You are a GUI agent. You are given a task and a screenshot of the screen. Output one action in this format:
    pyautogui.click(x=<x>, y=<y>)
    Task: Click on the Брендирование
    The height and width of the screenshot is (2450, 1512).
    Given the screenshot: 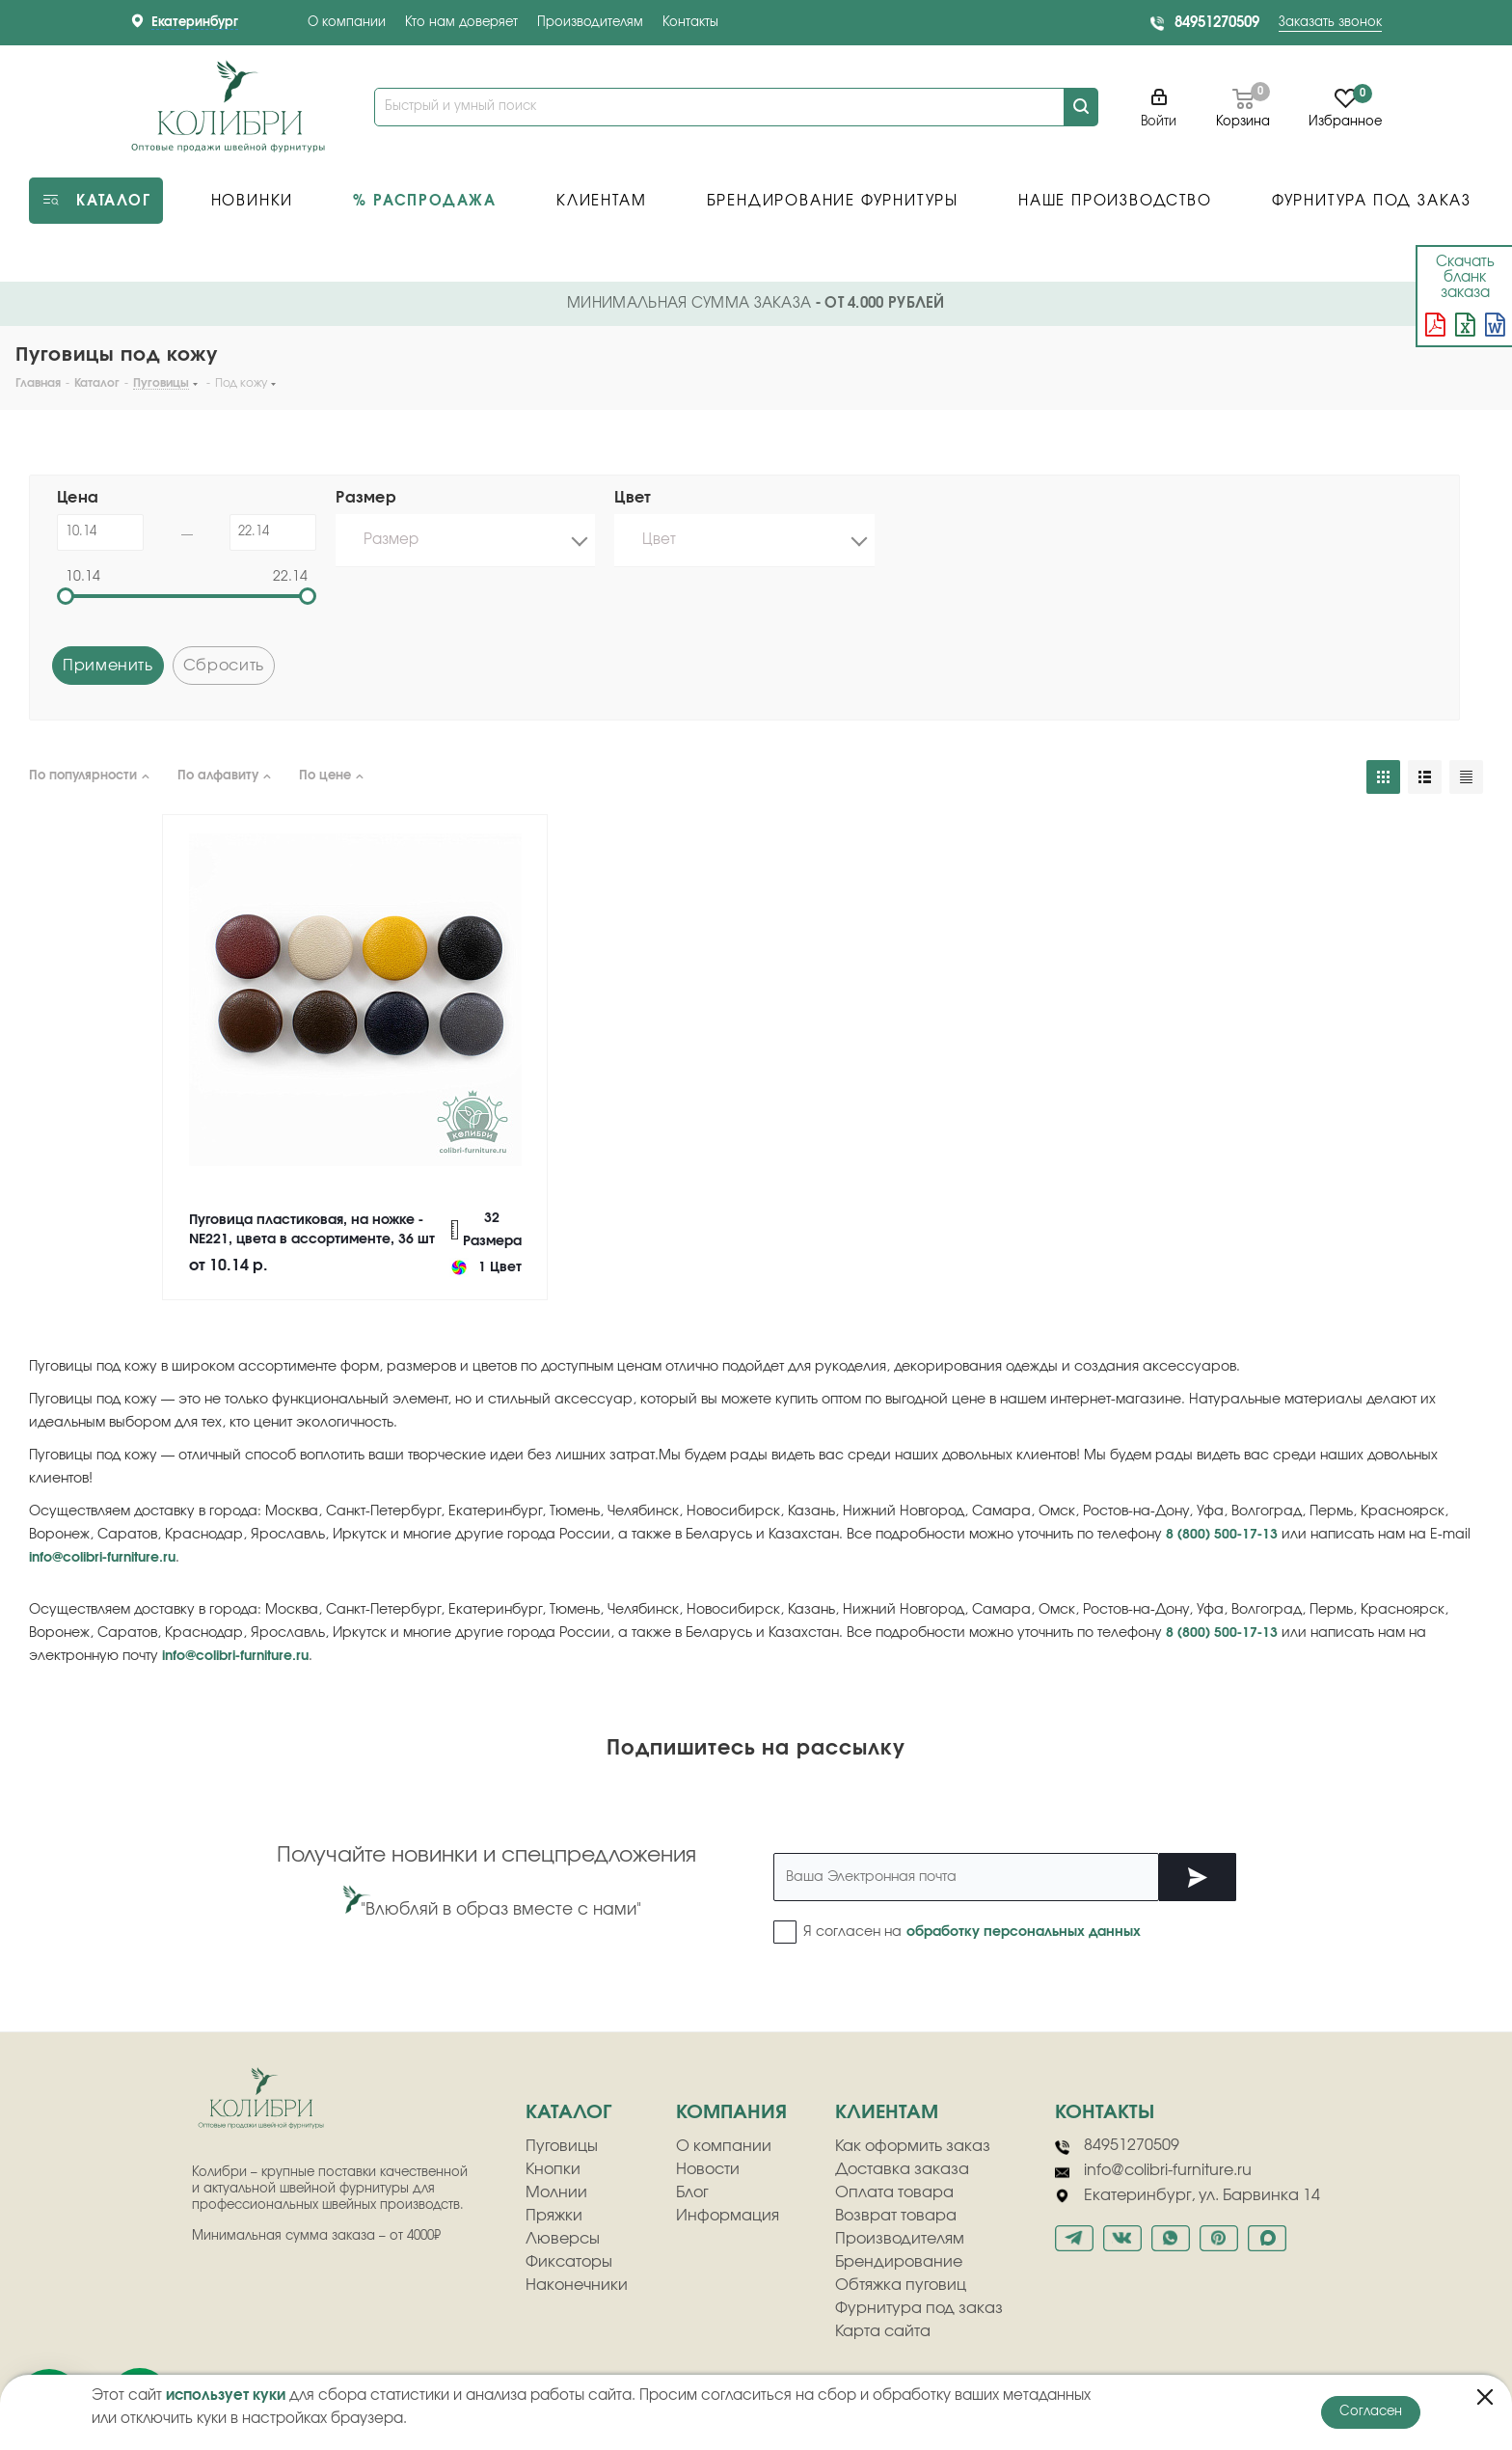 What is the action you would take?
    pyautogui.click(x=898, y=2262)
    